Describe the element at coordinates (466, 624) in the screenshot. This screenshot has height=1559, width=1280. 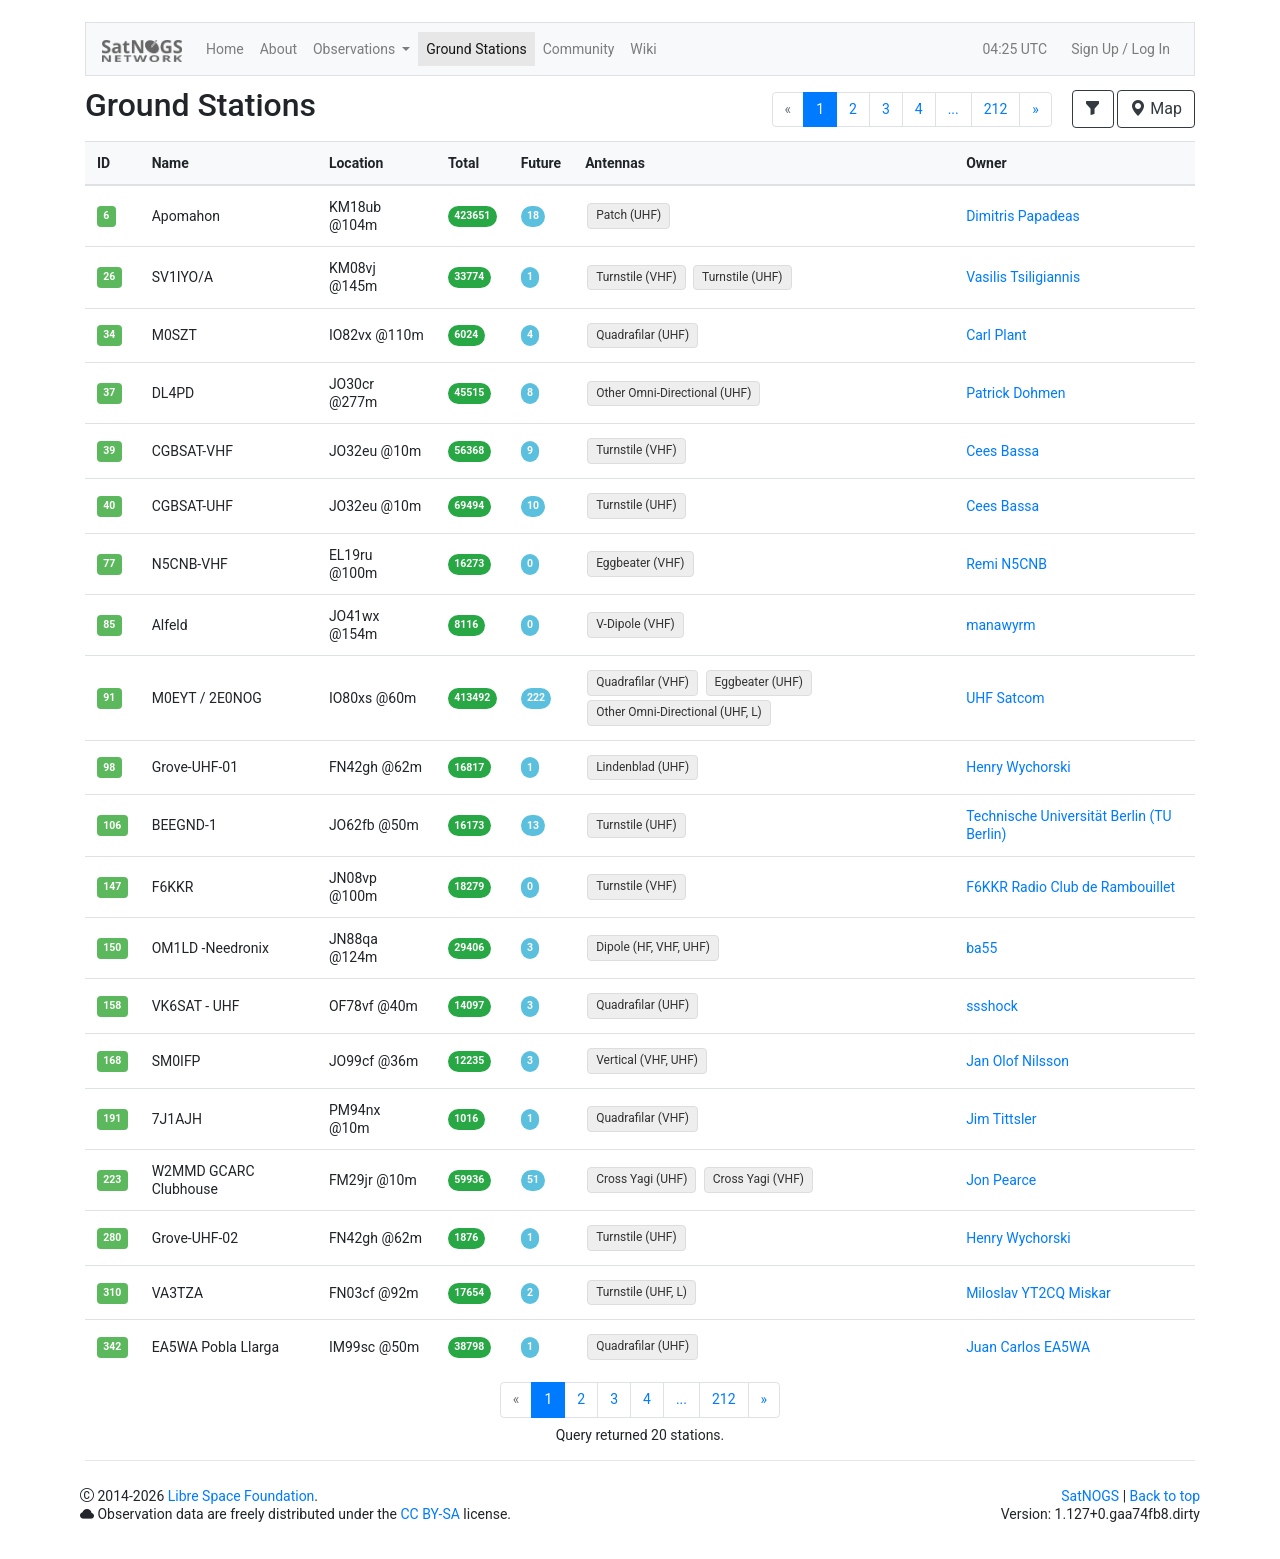
I see `8116` at that location.